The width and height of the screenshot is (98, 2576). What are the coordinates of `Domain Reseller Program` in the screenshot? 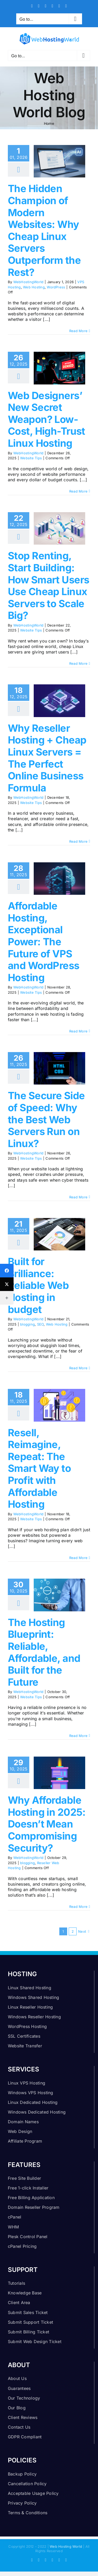 It's located at (34, 2207).